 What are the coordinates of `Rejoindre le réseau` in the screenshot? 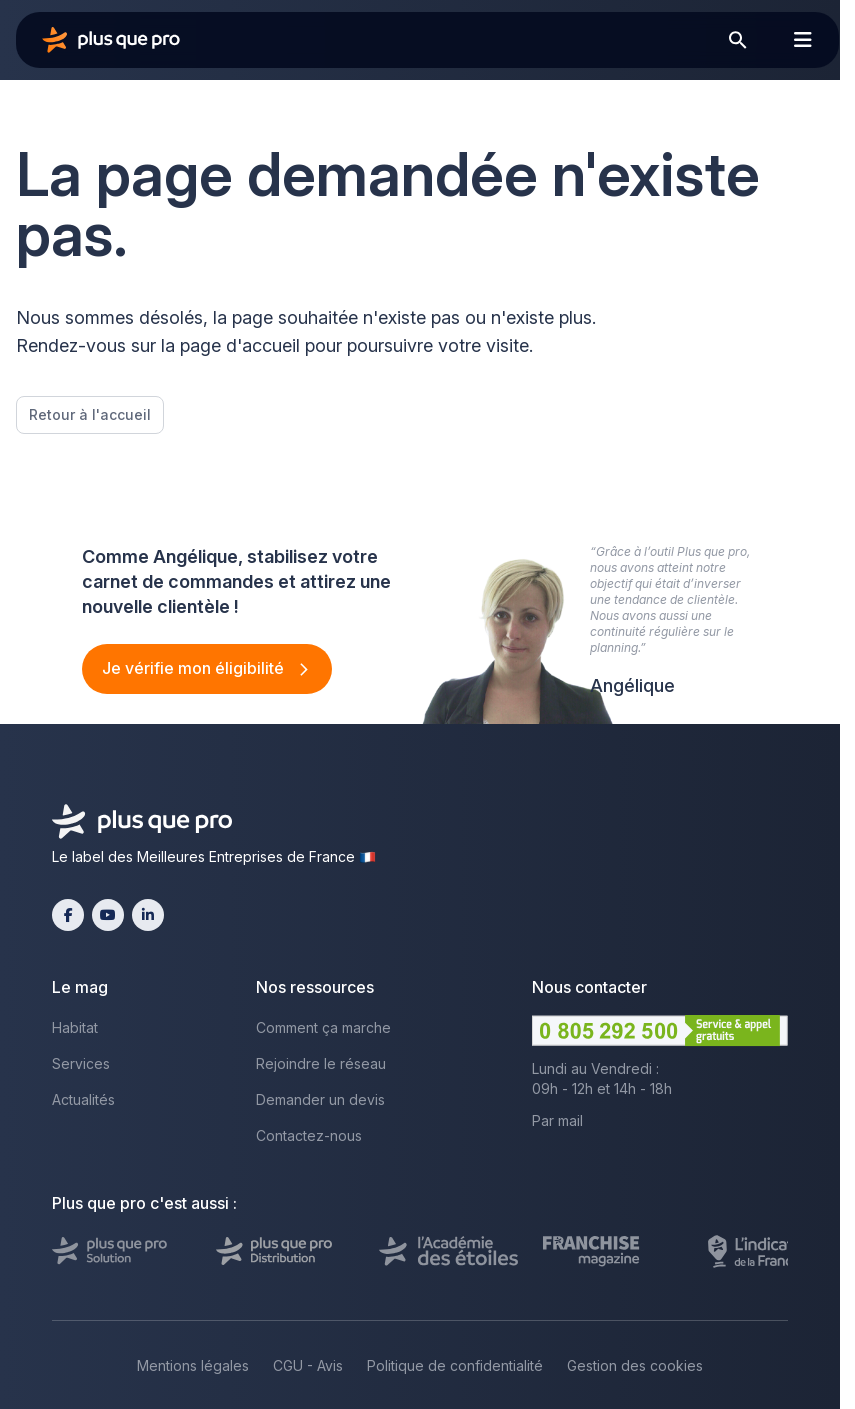 It's located at (321, 1063).